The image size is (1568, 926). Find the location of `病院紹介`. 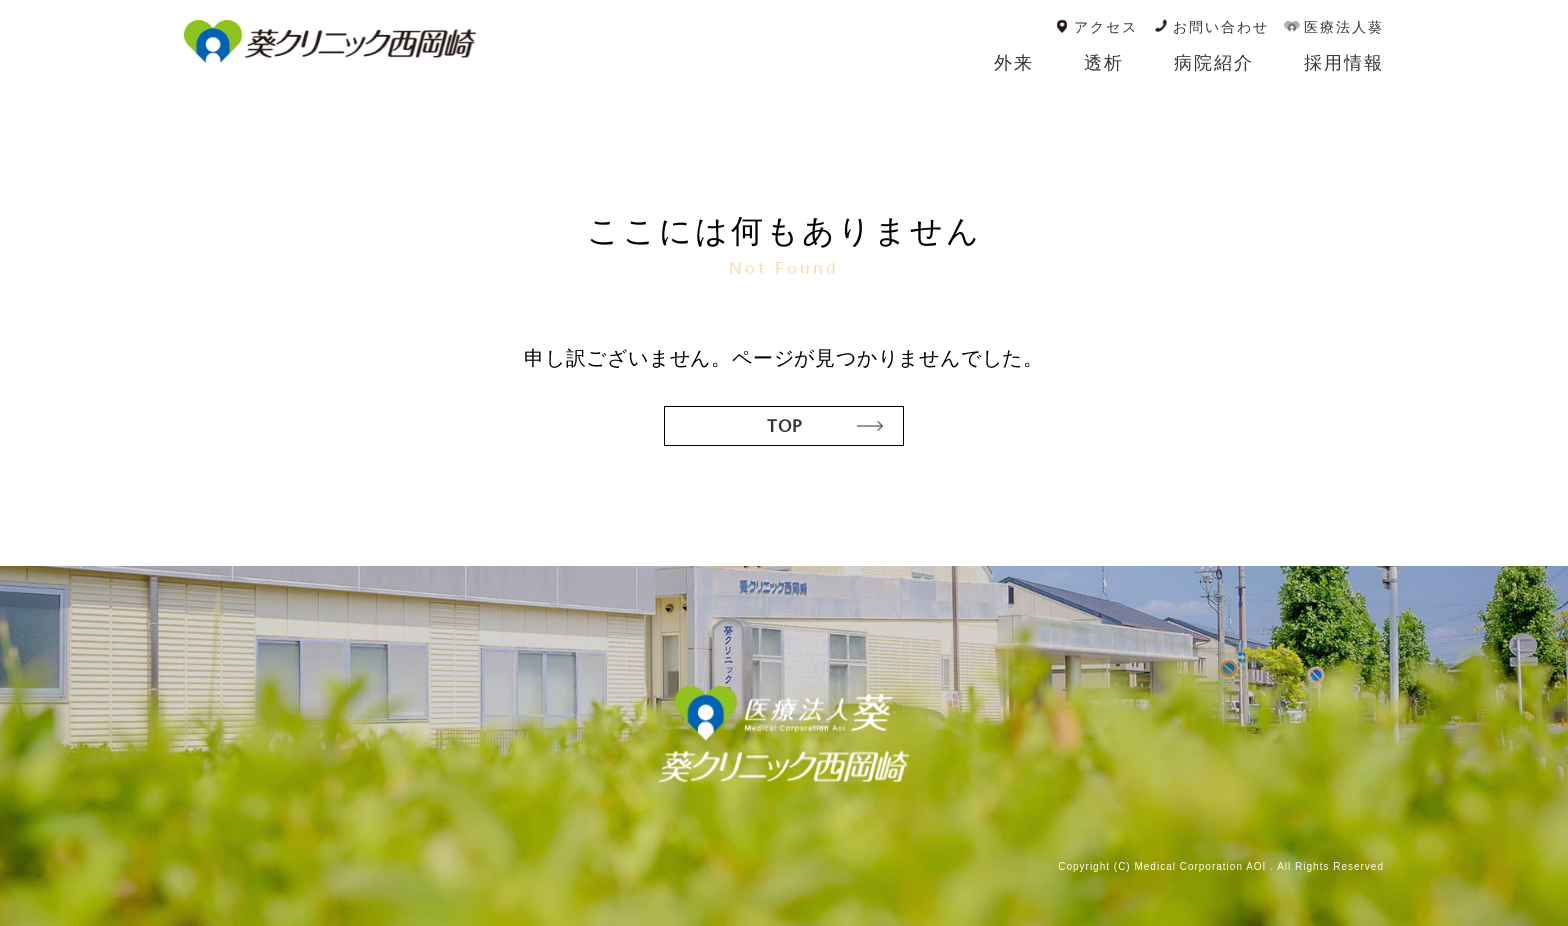

病院紹介 is located at coordinates (1214, 63).